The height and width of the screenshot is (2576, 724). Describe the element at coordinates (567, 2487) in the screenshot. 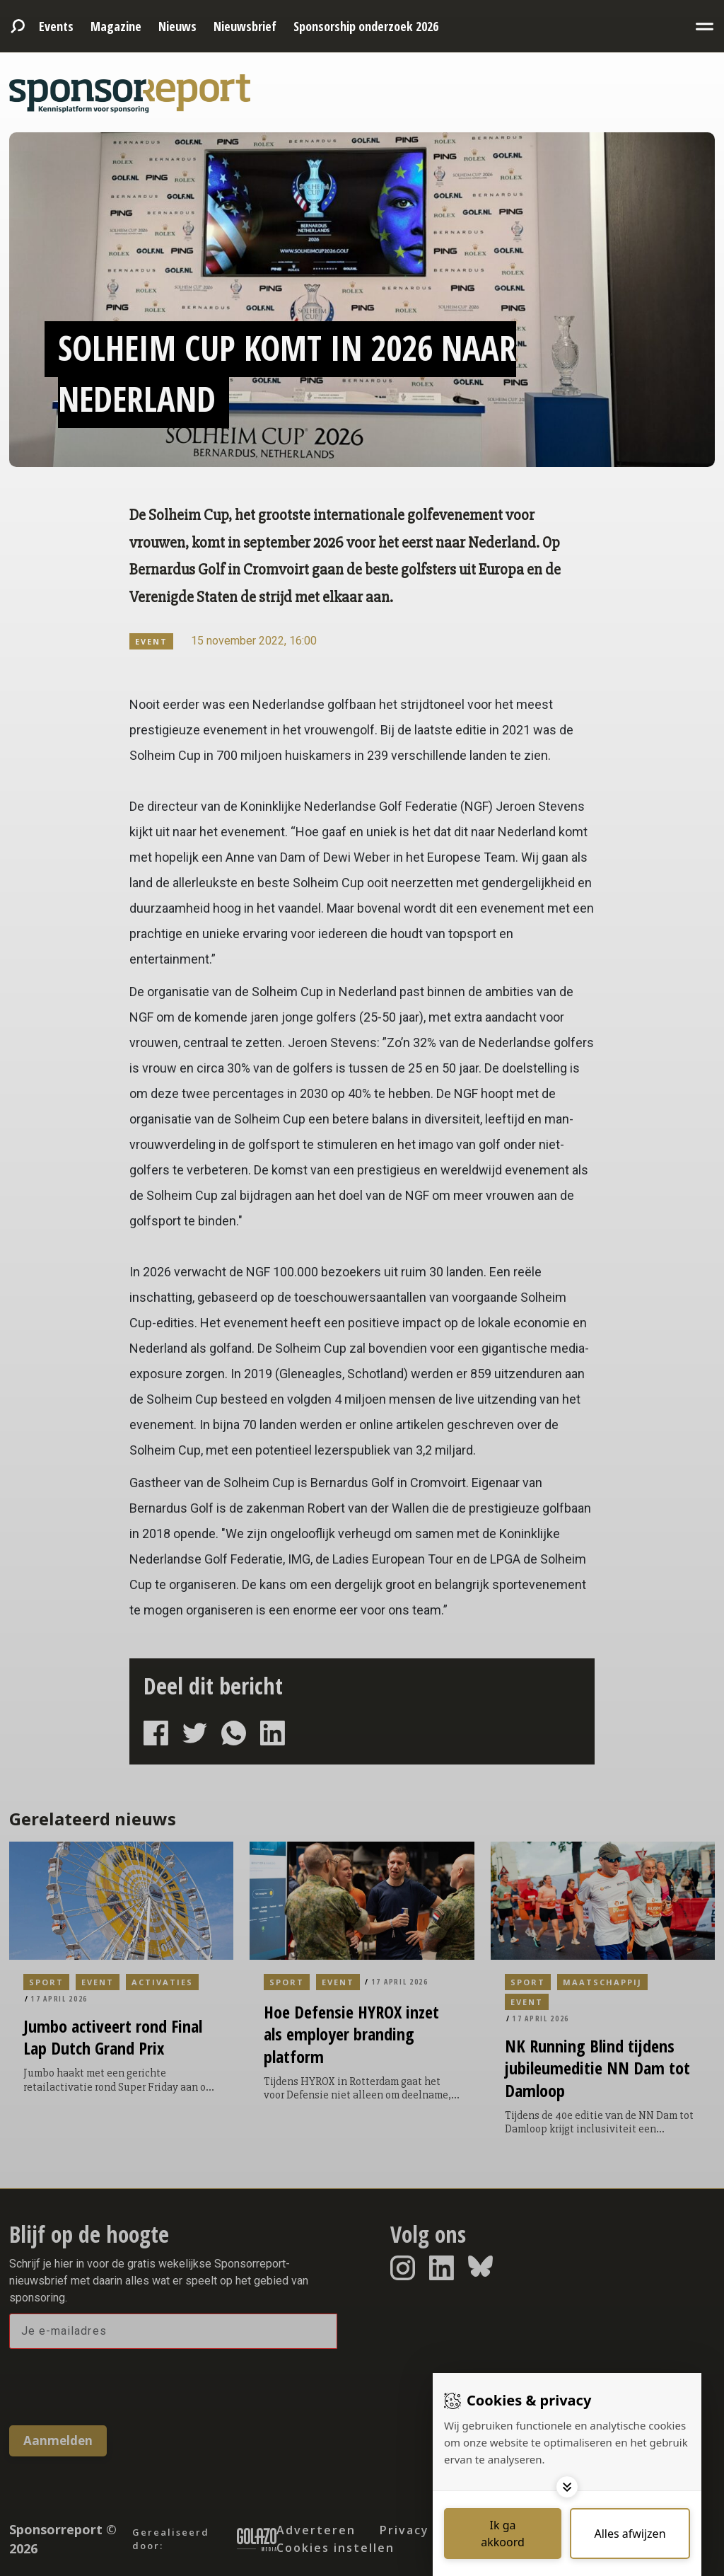

I see `[Toggle options]` at that location.